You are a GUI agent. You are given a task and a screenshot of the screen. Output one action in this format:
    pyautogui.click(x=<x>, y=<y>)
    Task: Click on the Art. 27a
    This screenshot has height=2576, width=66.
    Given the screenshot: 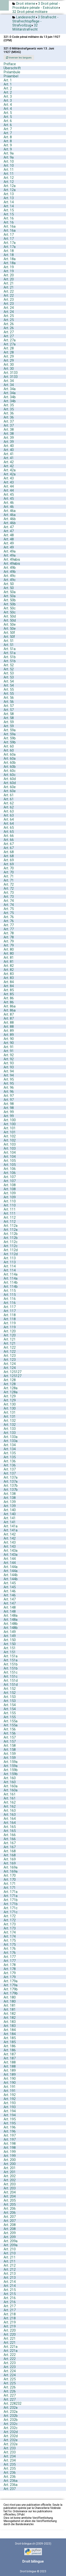 What is the action you would take?
    pyautogui.click(x=9, y=340)
    